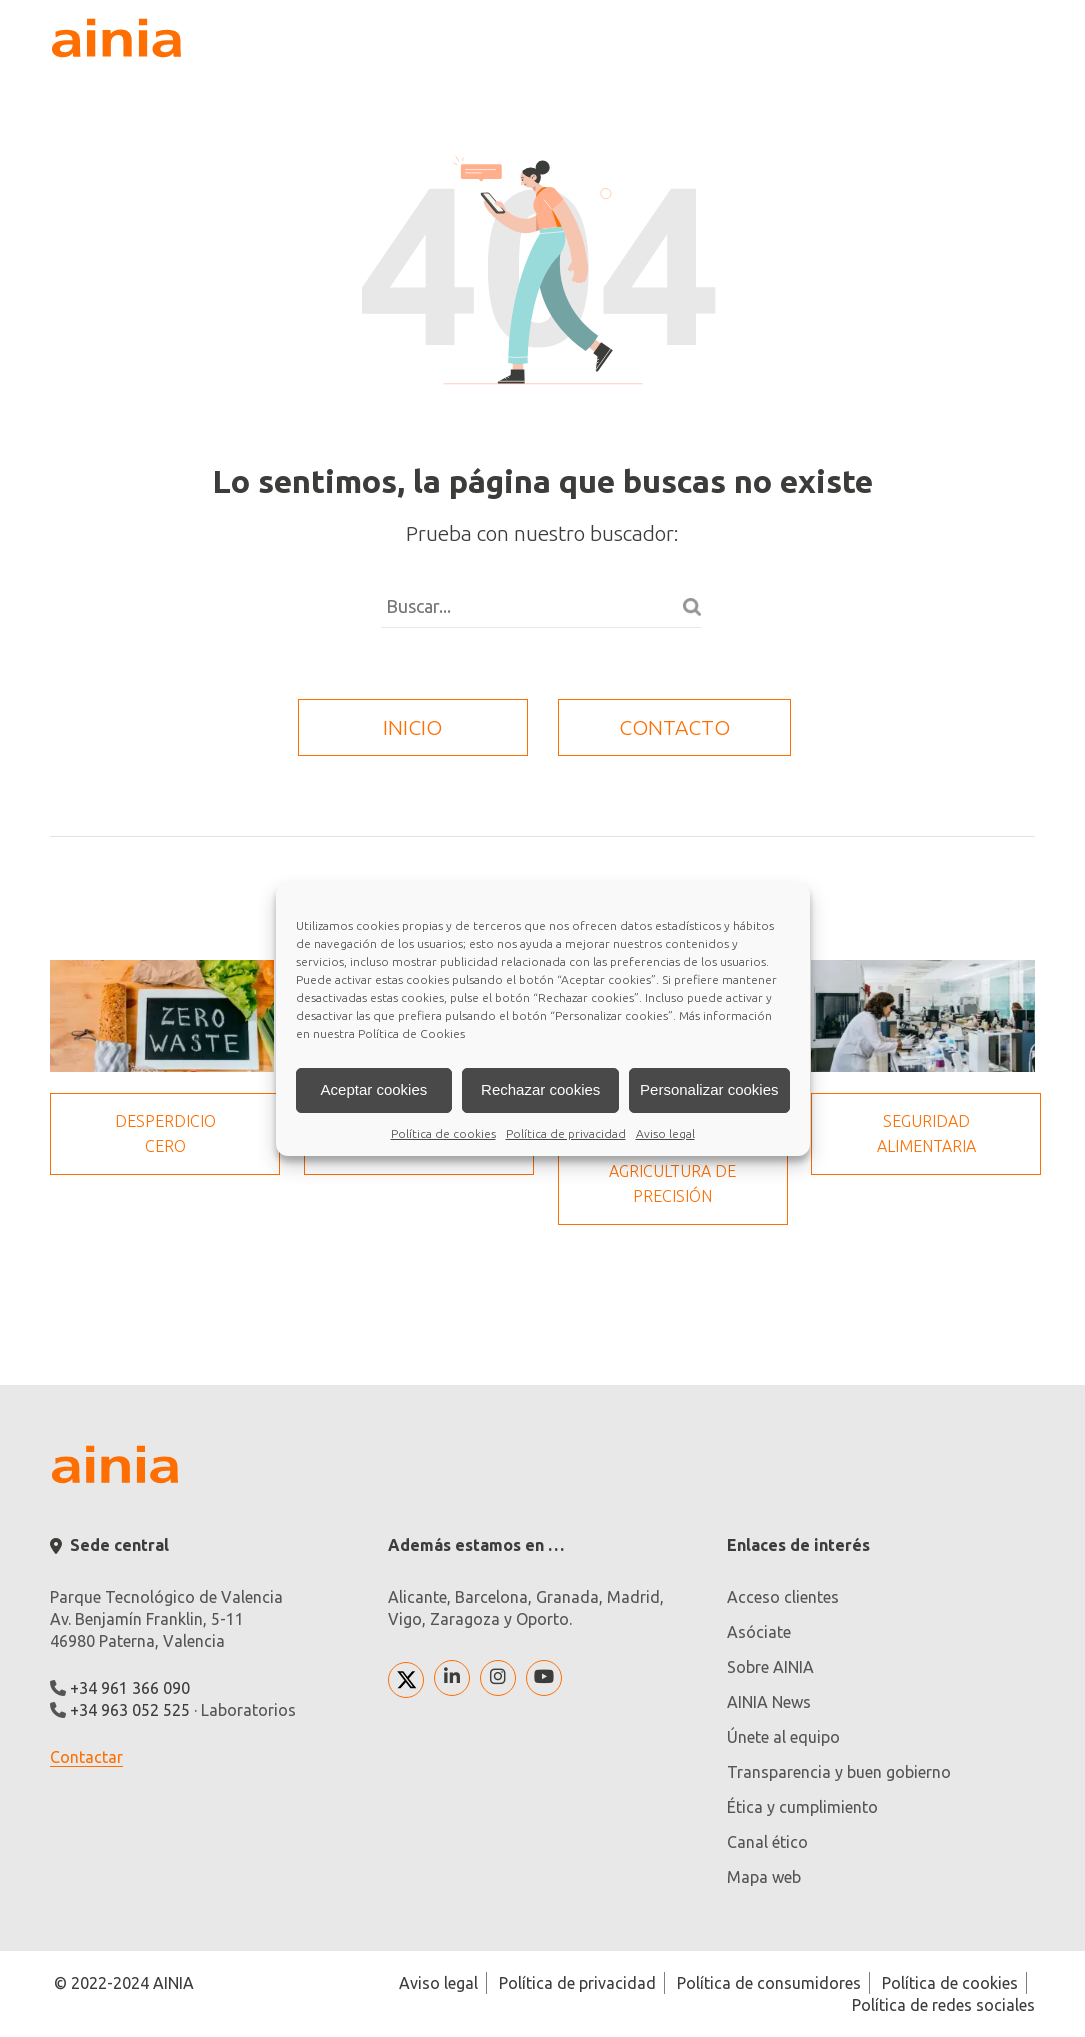 The width and height of the screenshot is (1085, 2037). Describe the element at coordinates (783, 1597) in the screenshot. I see `Acceso clientes` at that location.